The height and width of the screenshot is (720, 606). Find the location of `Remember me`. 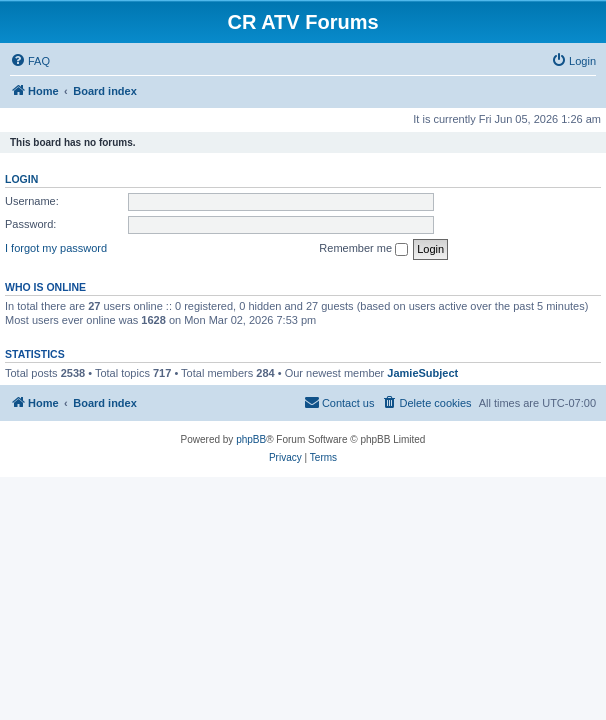

Remember me is located at coordinates (363, 249).